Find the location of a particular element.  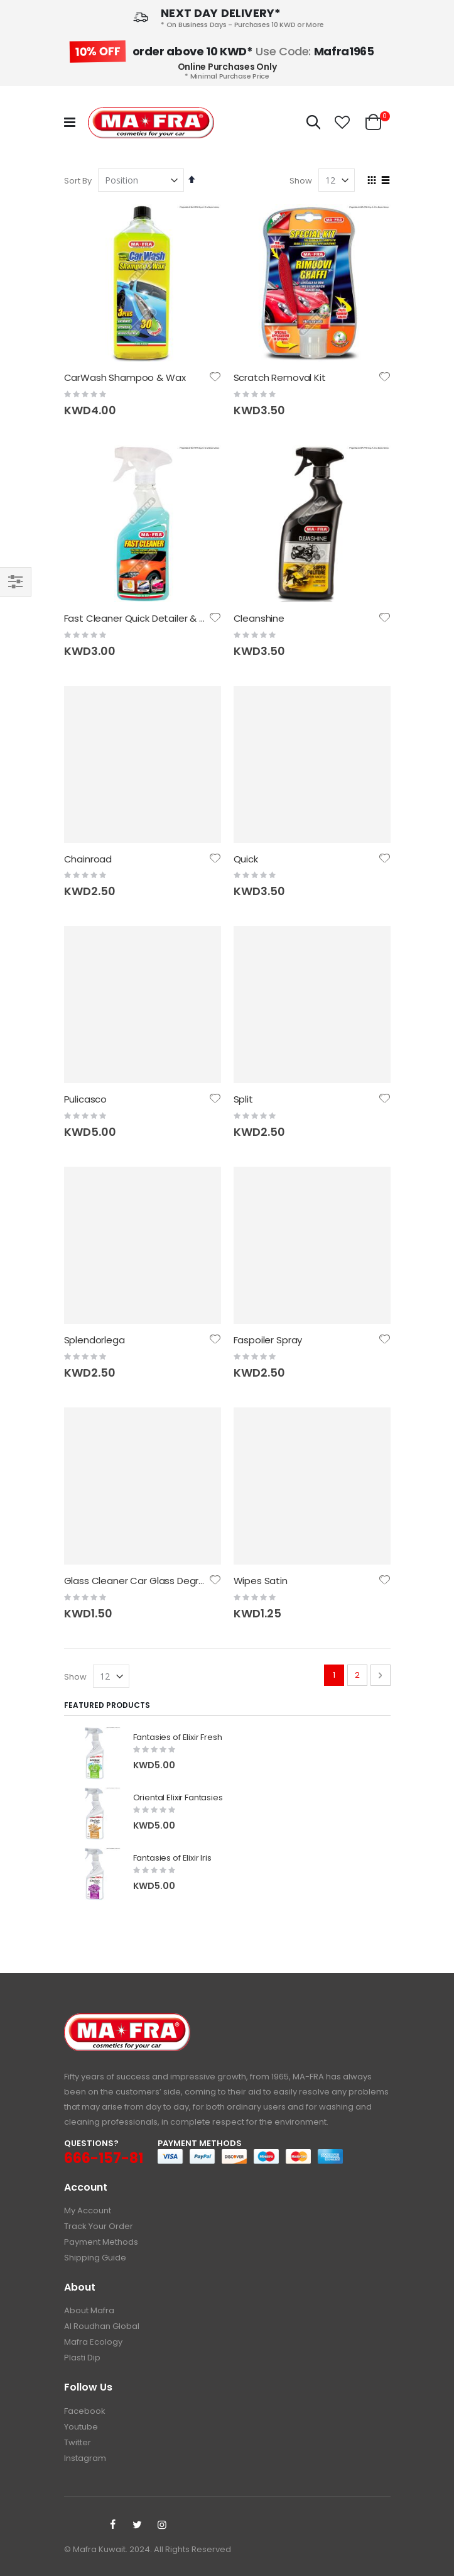

[button] is located at coordinates (342, 122).